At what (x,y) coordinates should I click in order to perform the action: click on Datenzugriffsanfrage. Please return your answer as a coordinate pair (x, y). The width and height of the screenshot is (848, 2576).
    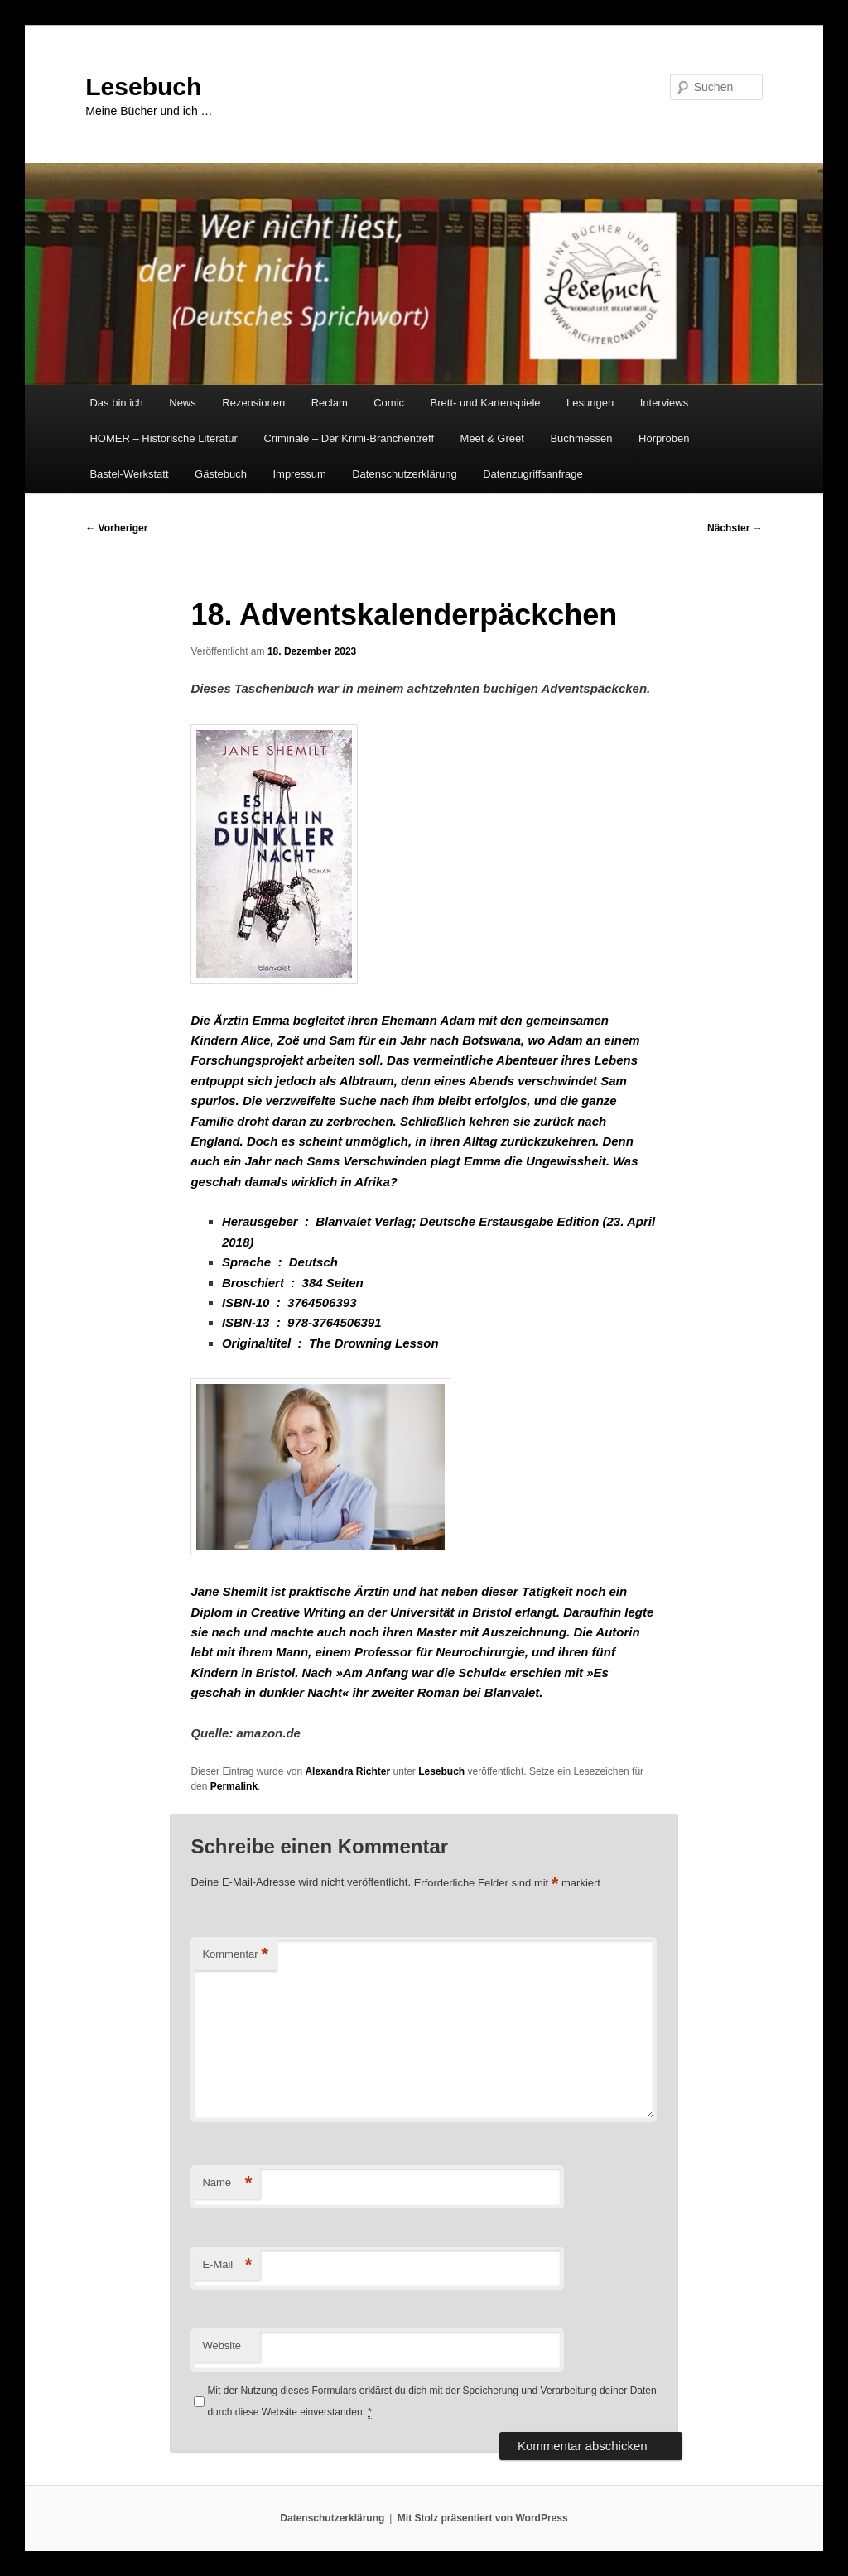
    Looking at the image, I should click on (532, 474).